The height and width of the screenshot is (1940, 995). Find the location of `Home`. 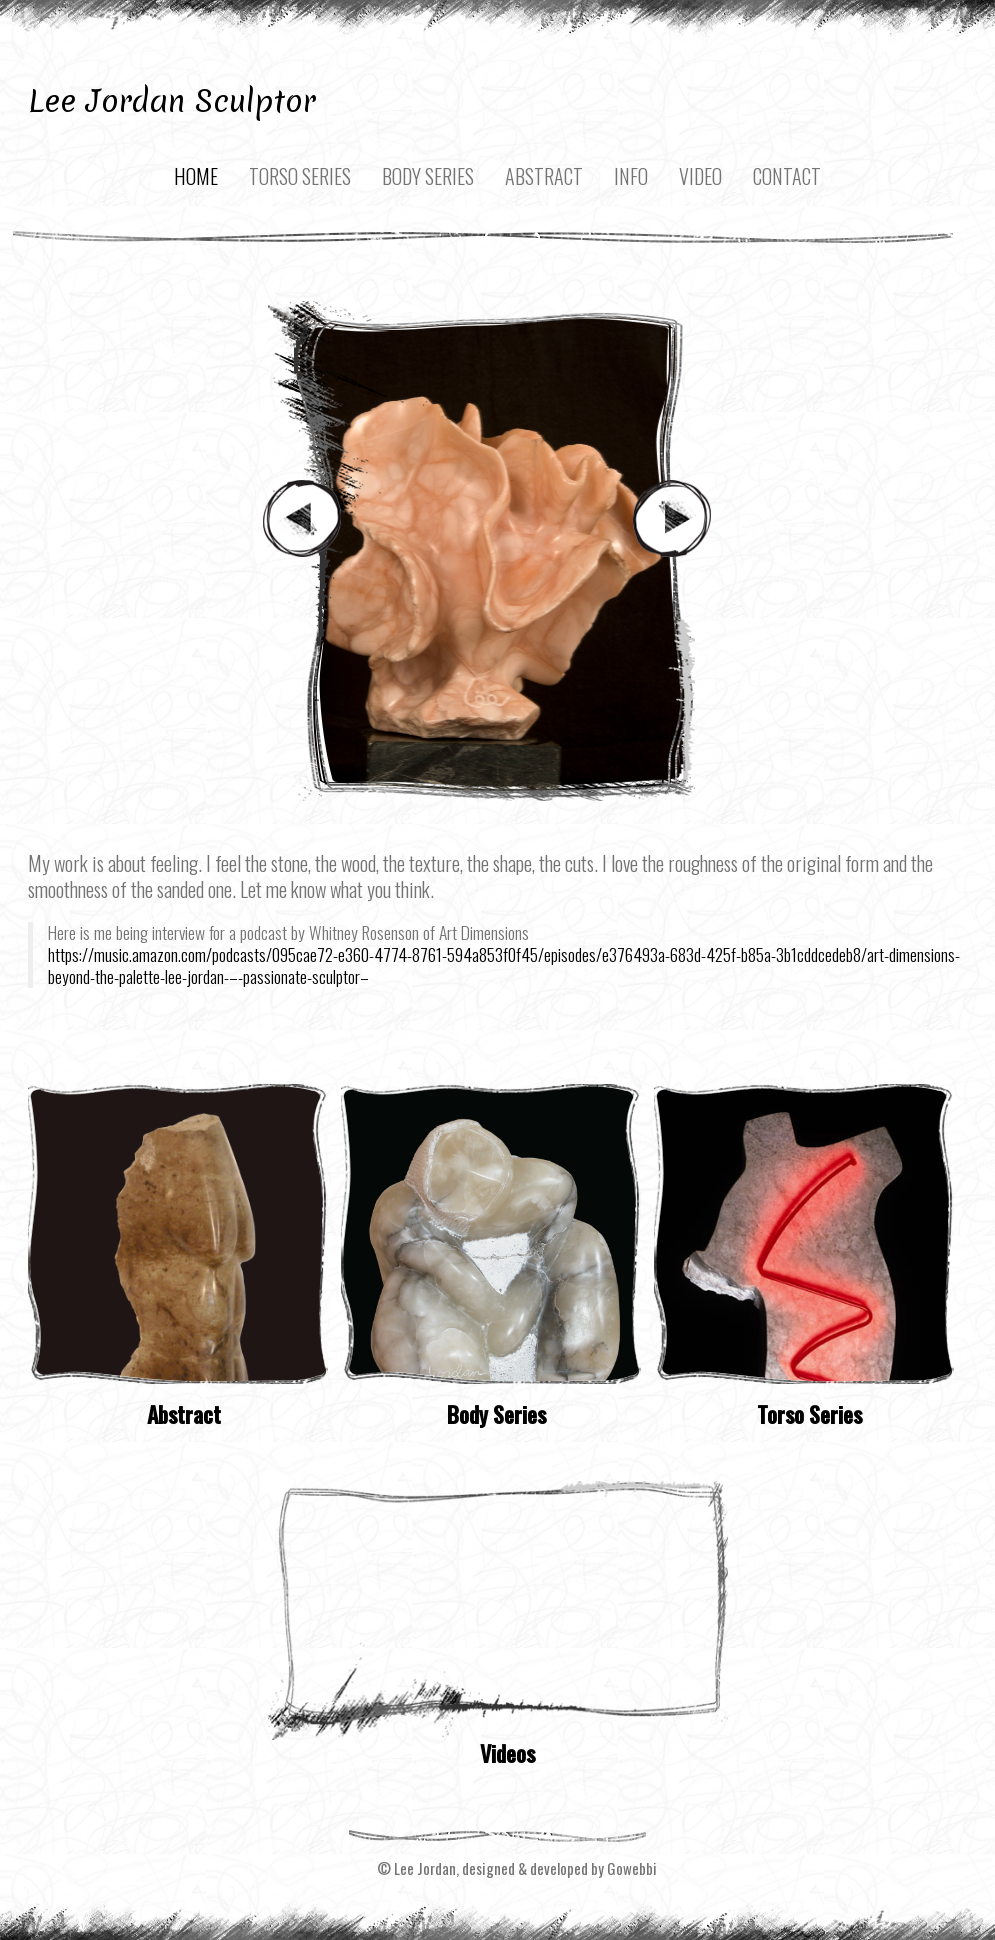

Home is located at coordinates (196, 176).